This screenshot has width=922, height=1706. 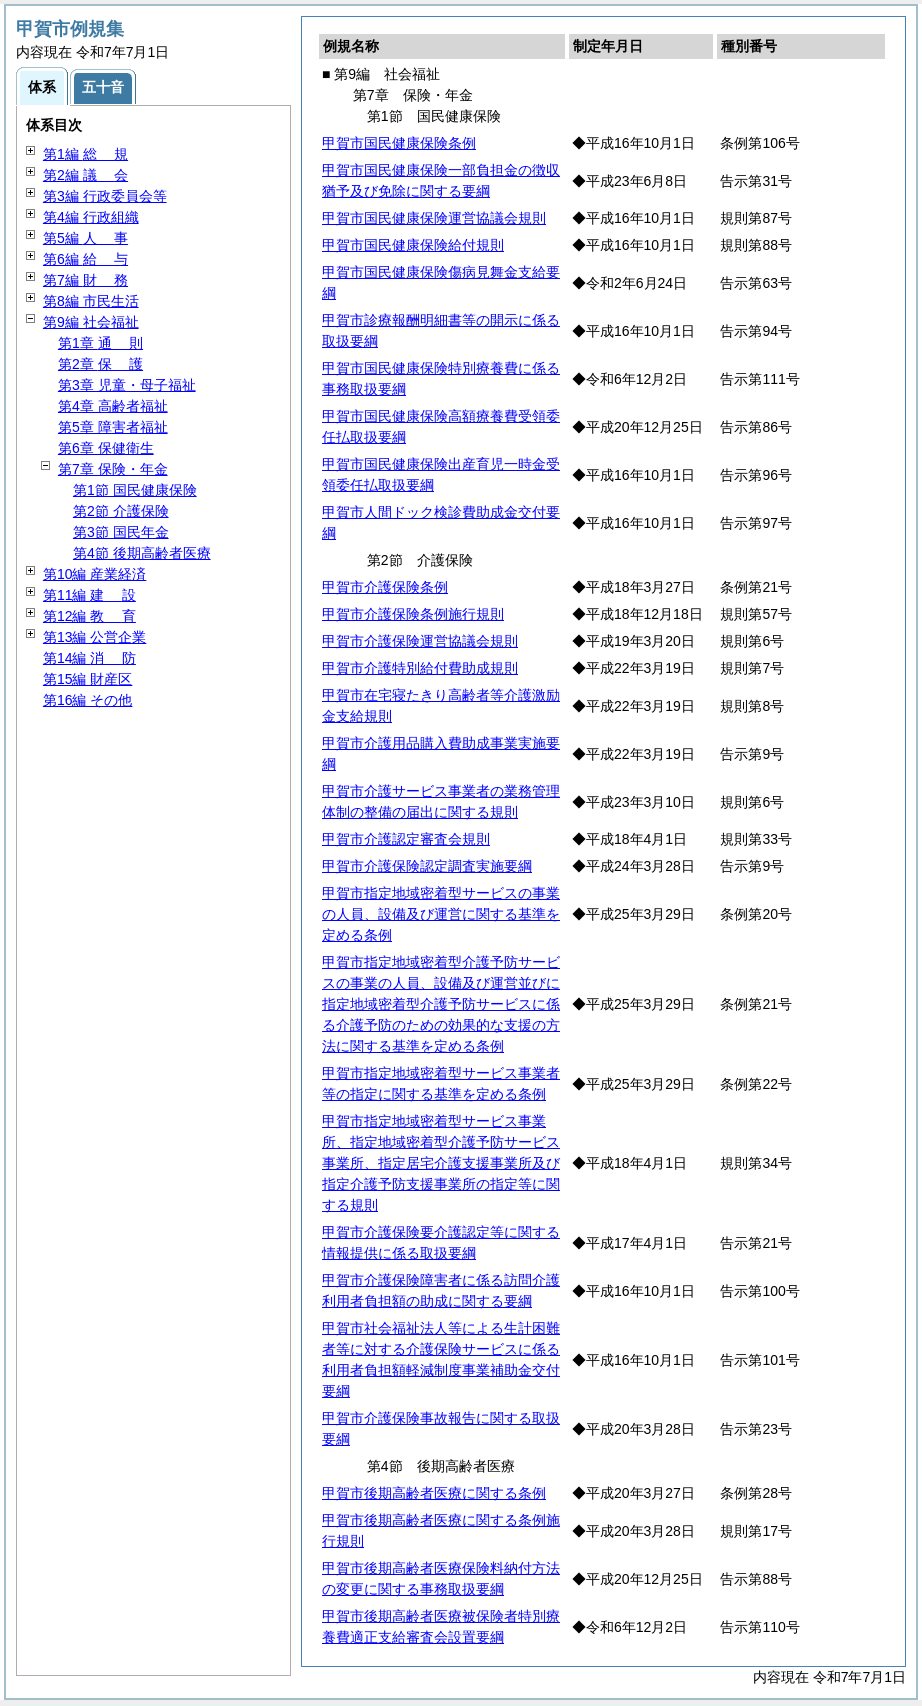 What do you see at coordinates (420, 668) in the screenshot?
I see `甲賀市介護特別給付費助成規則` at bounding box center [420, 668].